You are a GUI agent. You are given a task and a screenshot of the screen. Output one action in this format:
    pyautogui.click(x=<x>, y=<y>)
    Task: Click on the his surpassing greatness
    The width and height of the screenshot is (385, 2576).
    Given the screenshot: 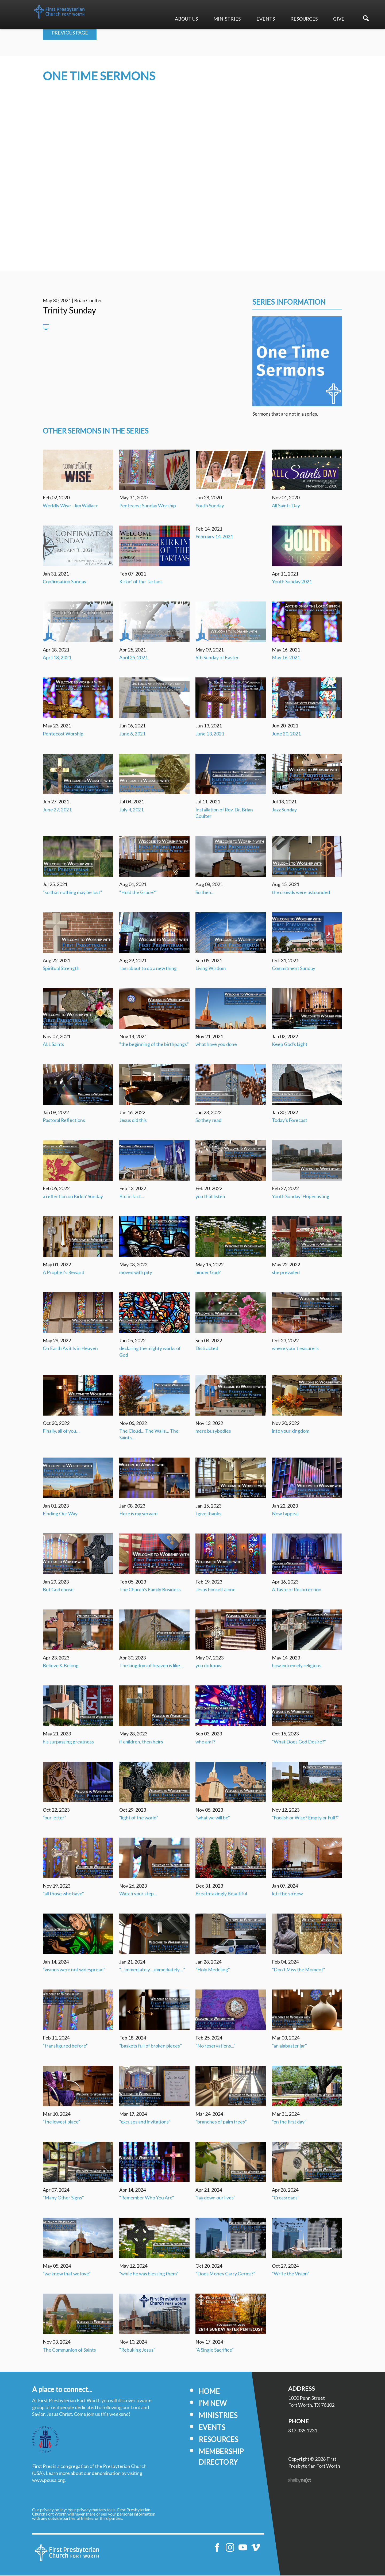 What is the action you would take?
    pyautogui.click(x=68, y=1742)
    